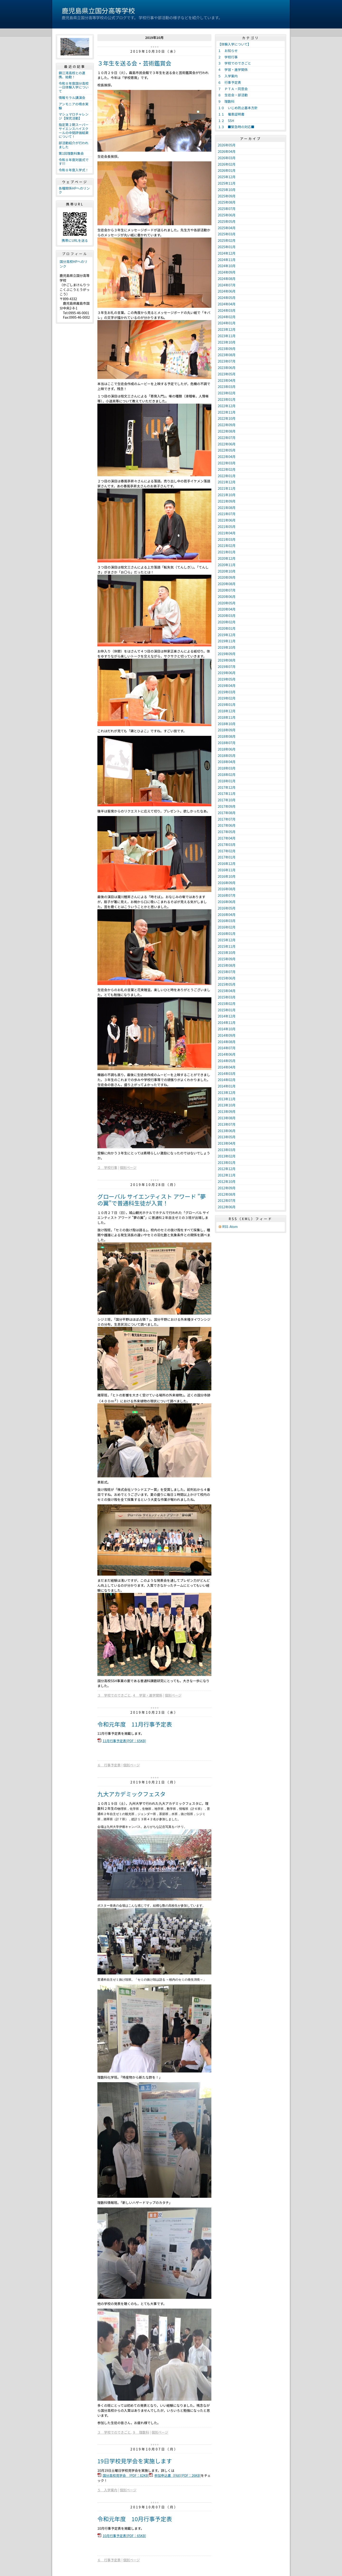 Image resolution: width=342 pixels, height=2576 pixels. Describe the element at coordinates (227, 1047) in the screenshot. I see `2014年07月` at that location.